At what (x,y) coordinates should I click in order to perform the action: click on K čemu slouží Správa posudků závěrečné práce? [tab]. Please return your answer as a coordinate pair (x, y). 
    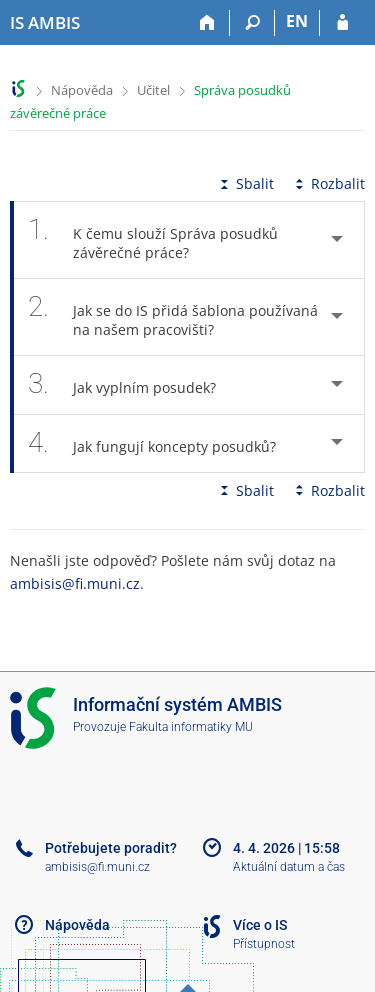
    Looking at the image, I should click on (153, 240).